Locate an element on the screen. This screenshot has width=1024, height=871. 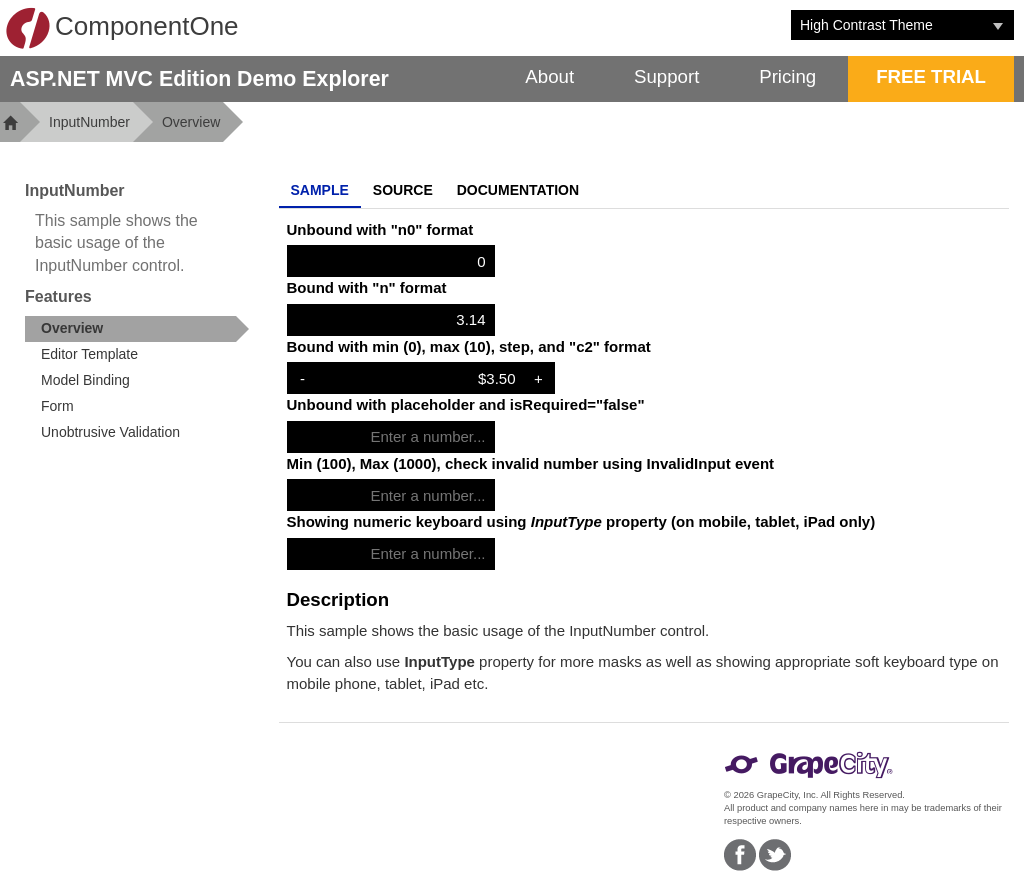
Bound with min (0), max (10), step, and "c2" format is located at coordinates (469, 346).